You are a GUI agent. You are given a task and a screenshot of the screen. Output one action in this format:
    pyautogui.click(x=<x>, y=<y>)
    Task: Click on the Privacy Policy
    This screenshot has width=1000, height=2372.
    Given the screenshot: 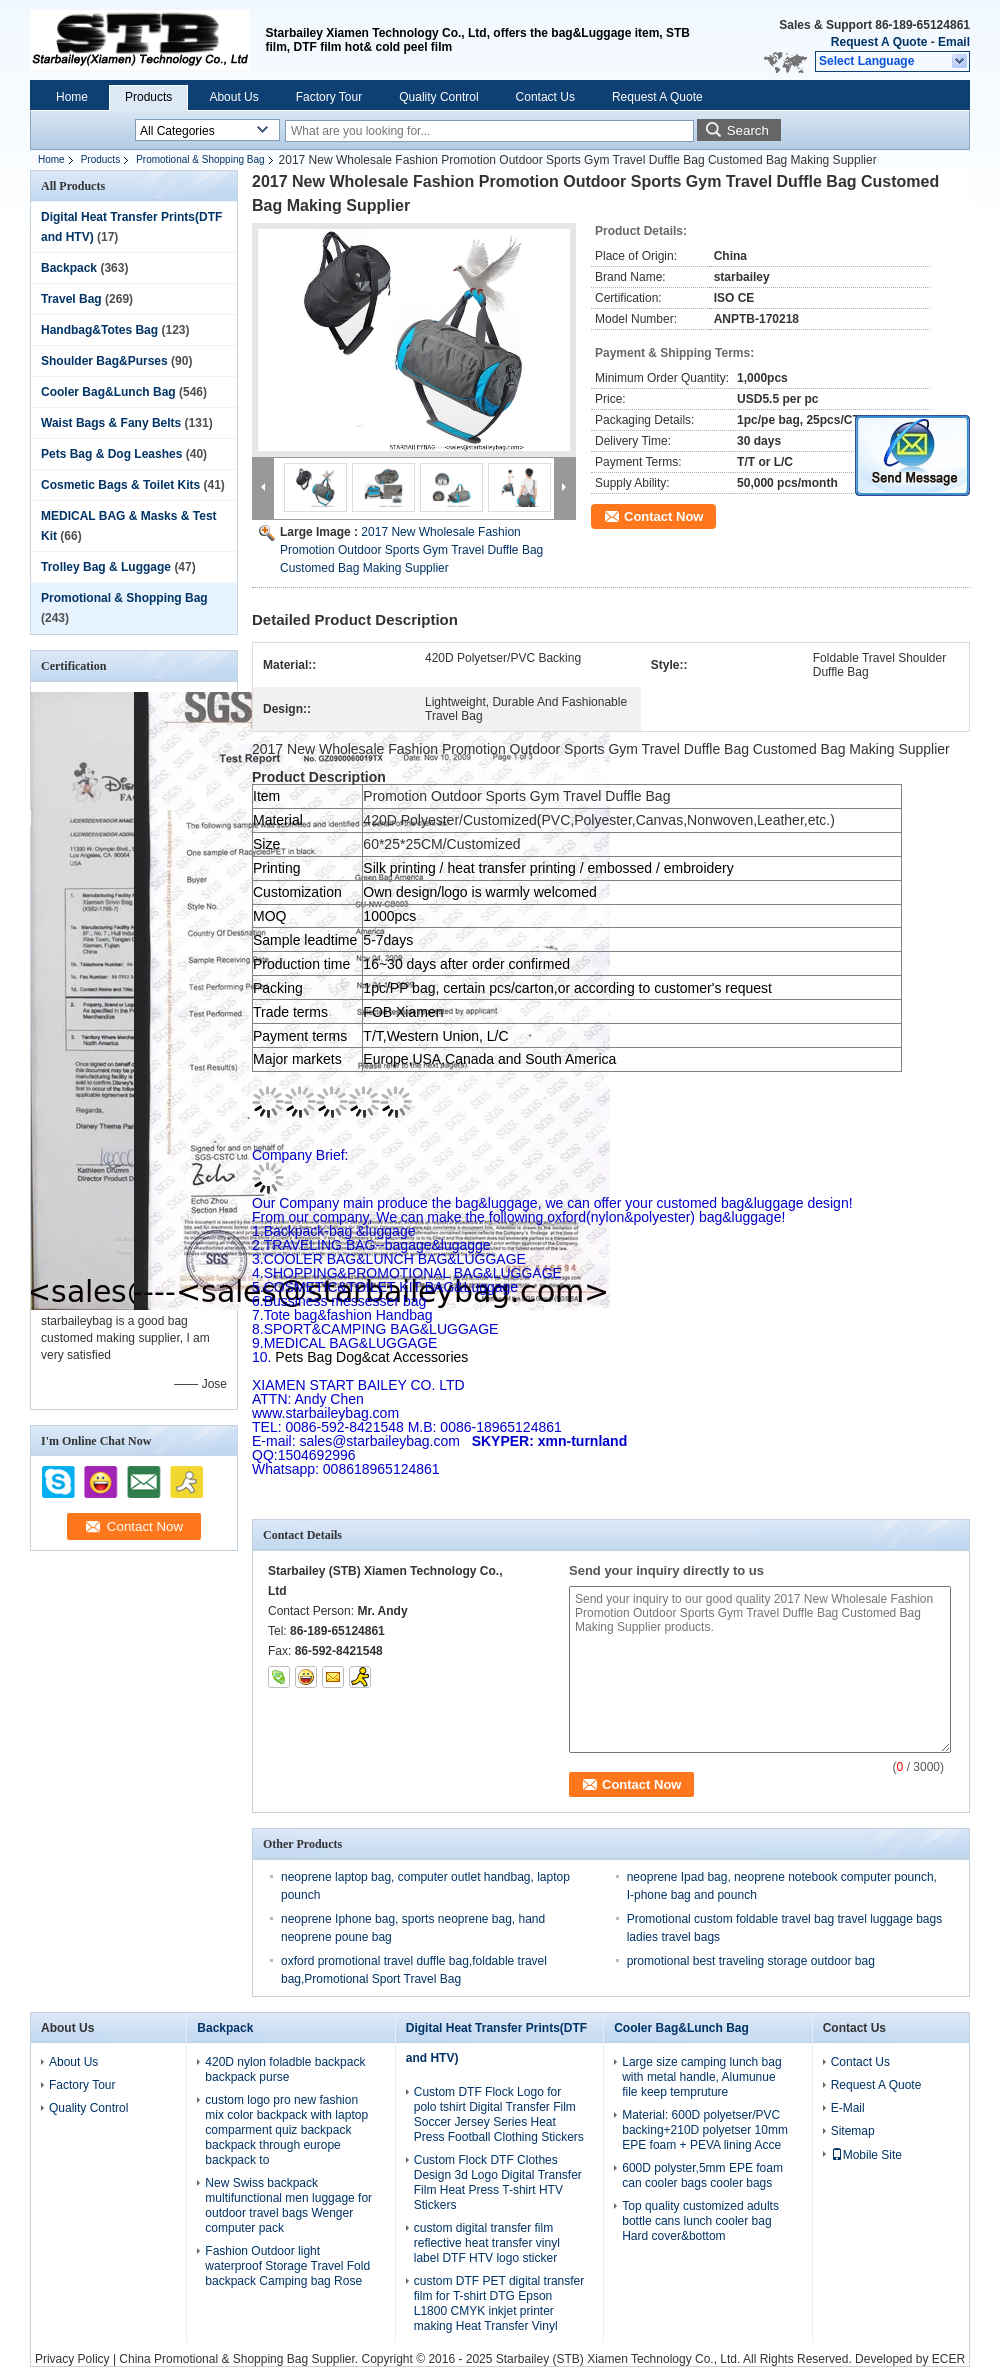 What is the action you would take?
    pyautogui.click(x=72, y=2359)
    